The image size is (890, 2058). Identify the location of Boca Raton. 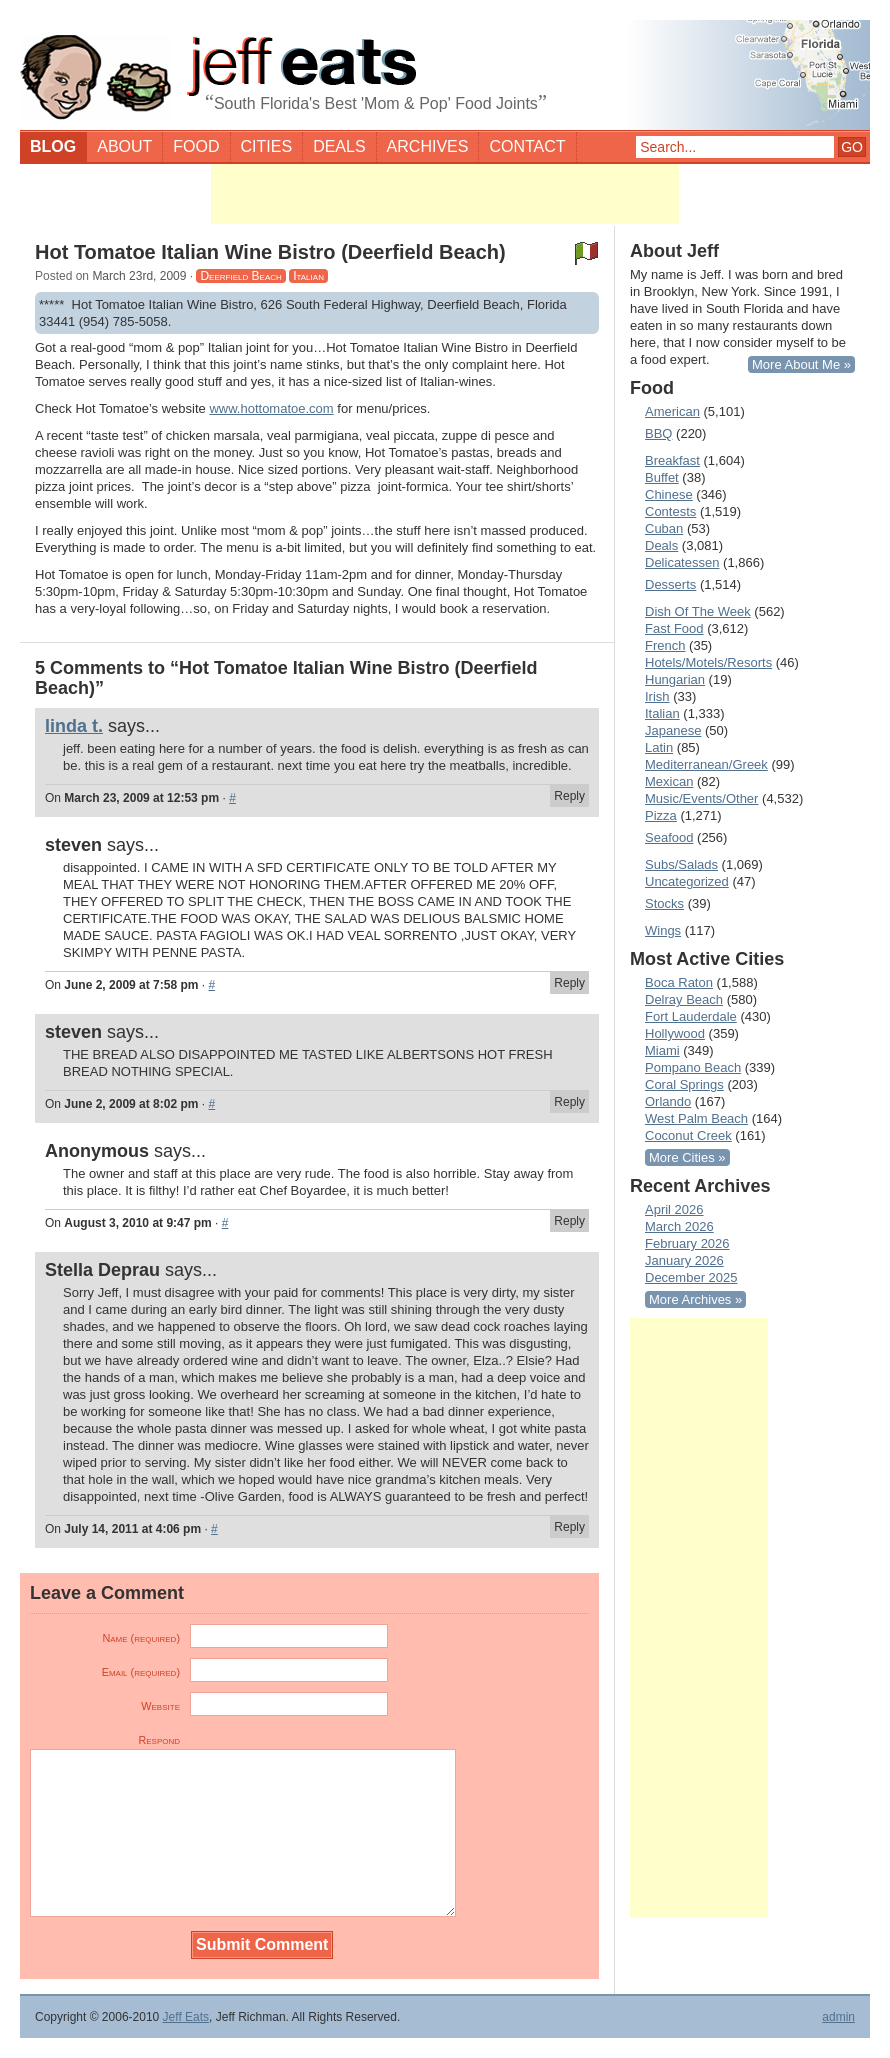
(679, 982).